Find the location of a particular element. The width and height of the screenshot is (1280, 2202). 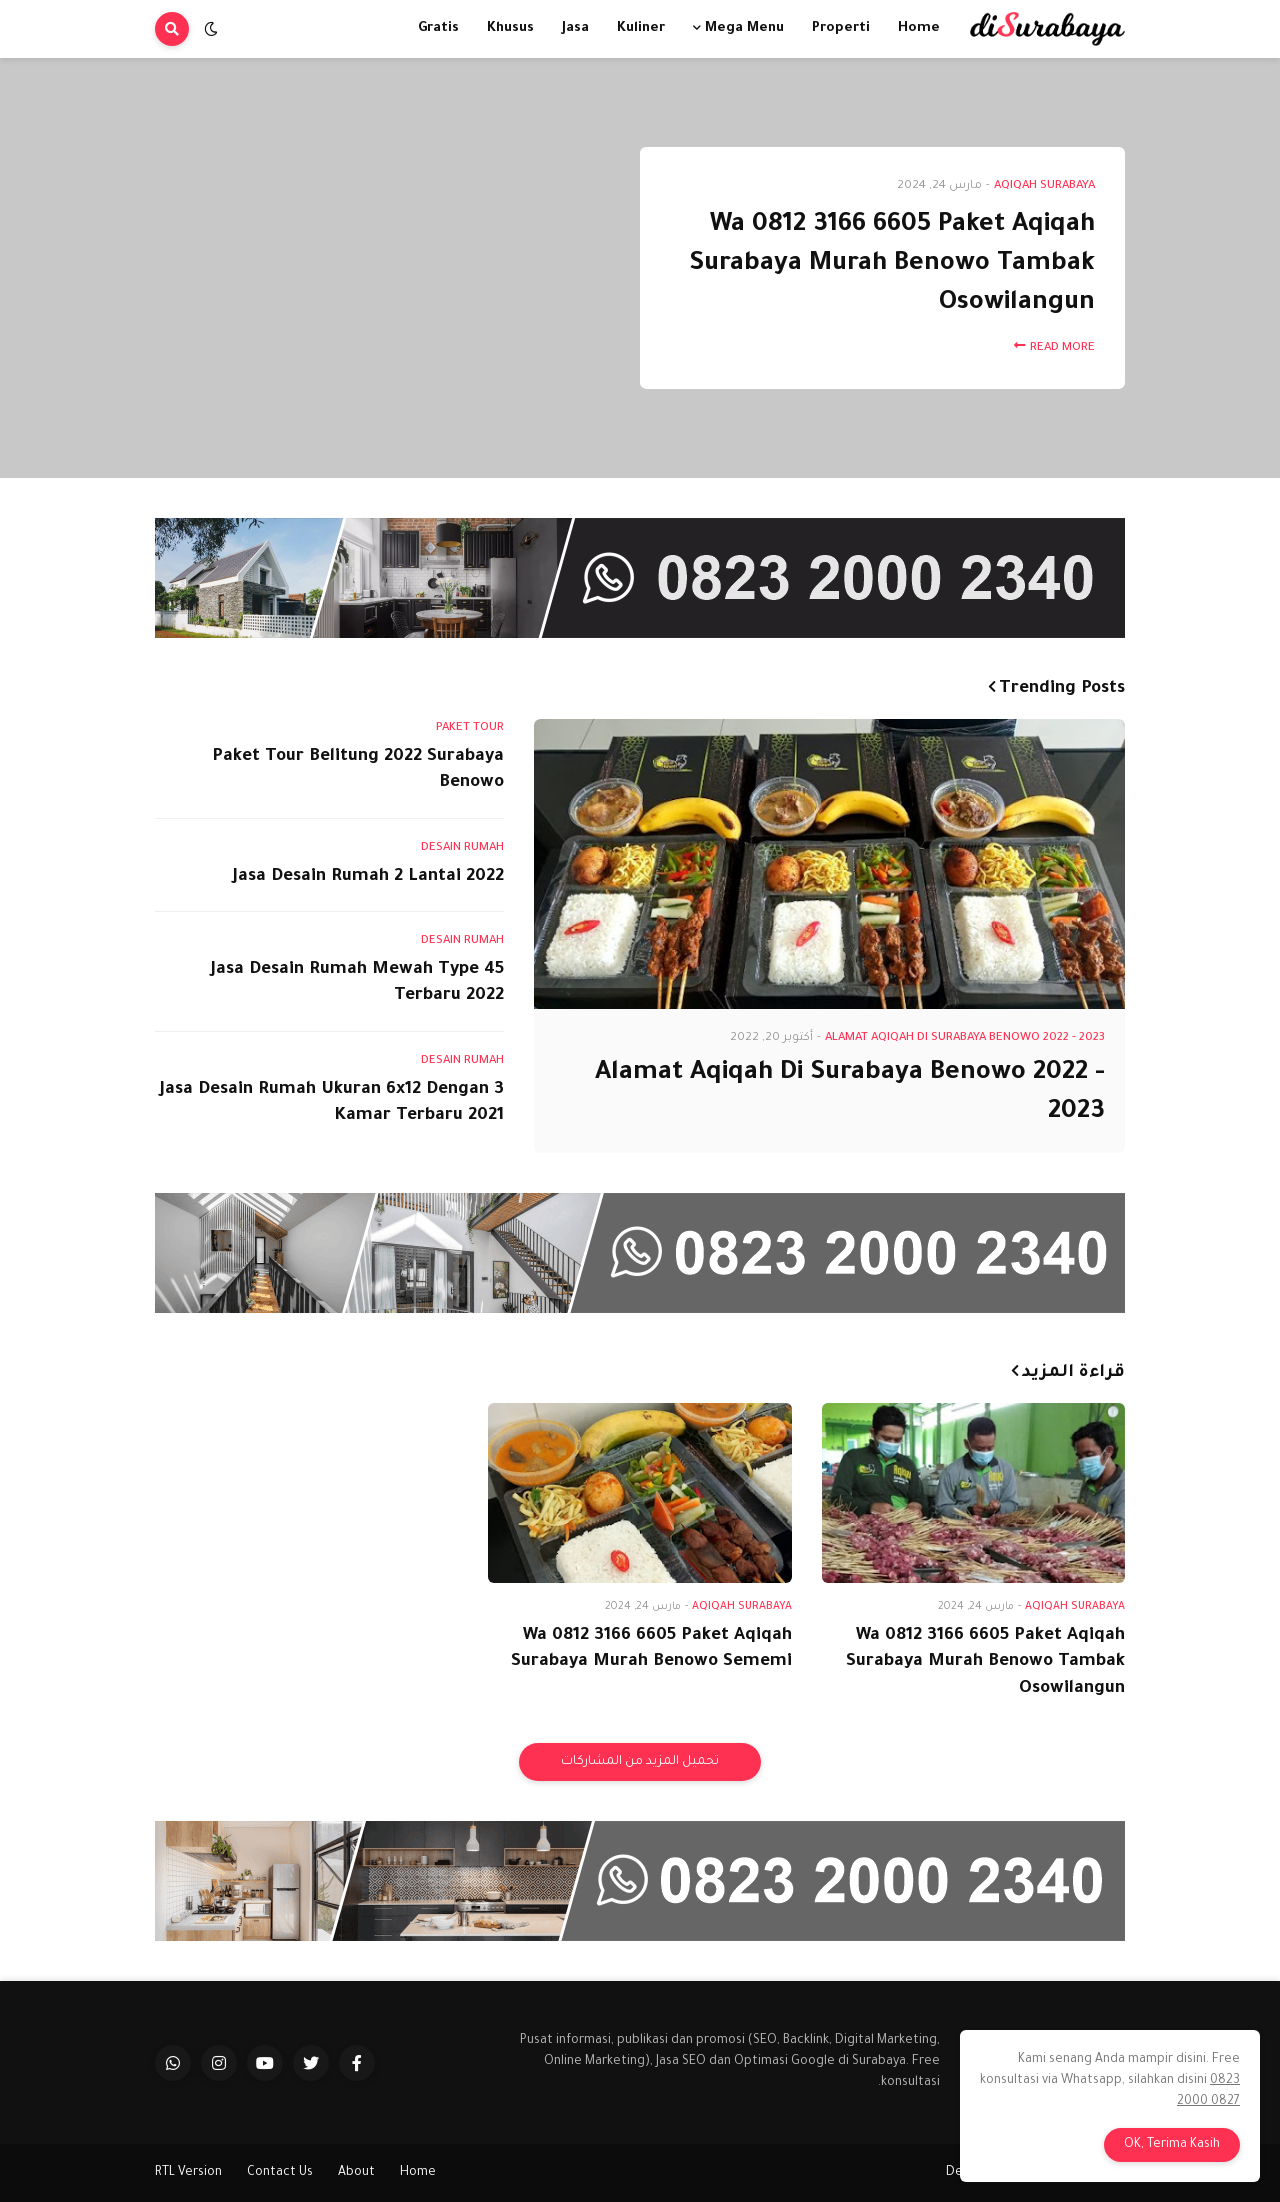

OK, Terima Kasih [button] is located at coordinates (1172, 2145).